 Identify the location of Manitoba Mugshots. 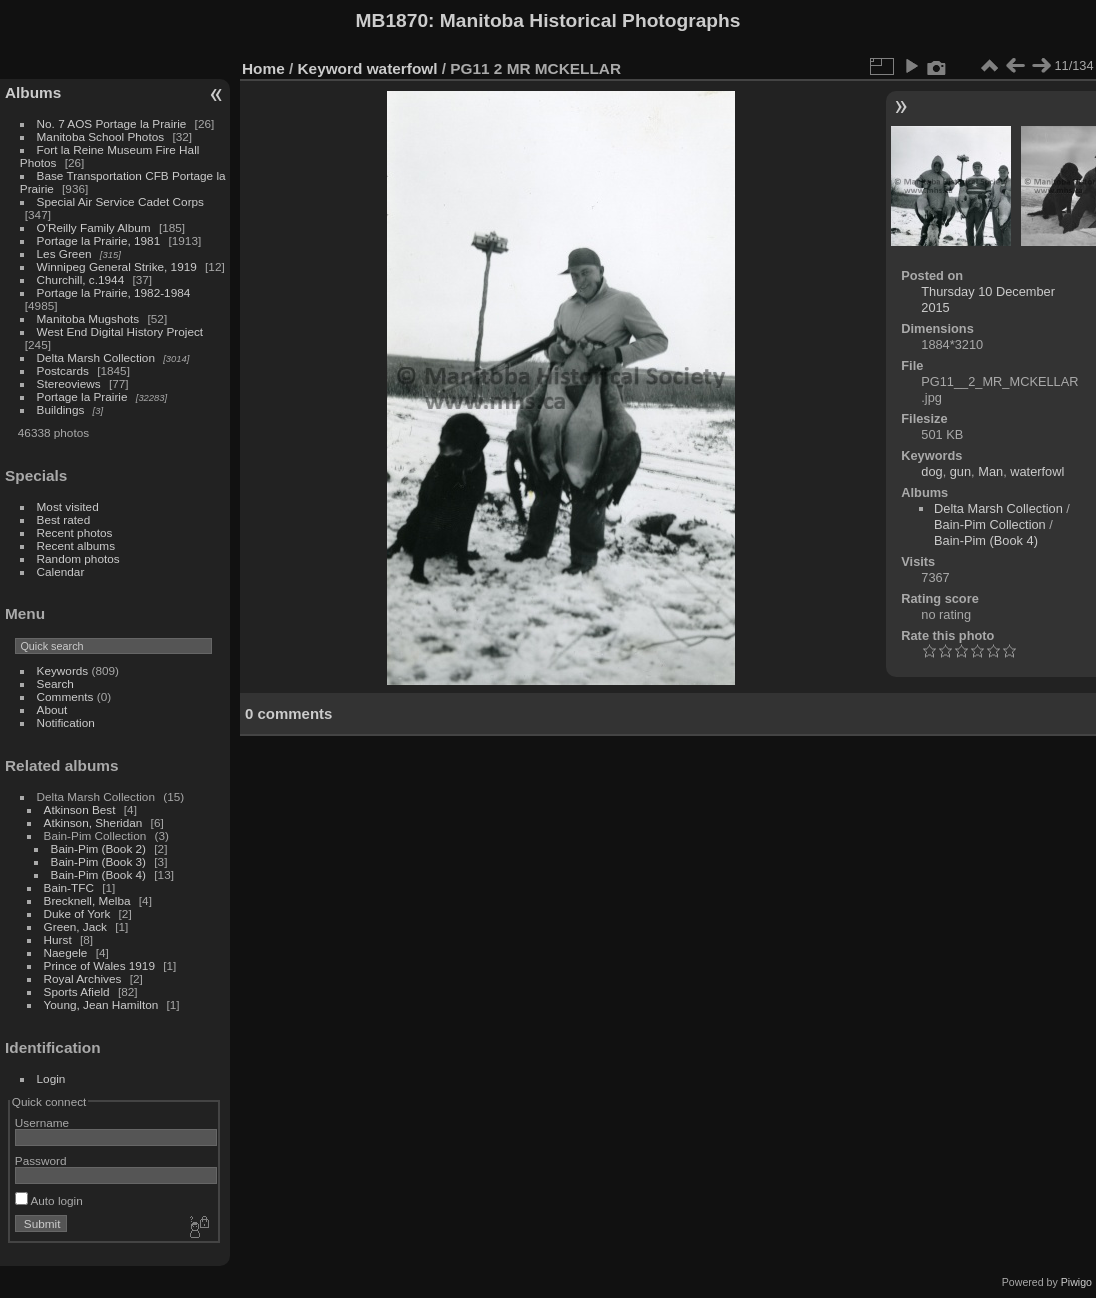
(88, 318).